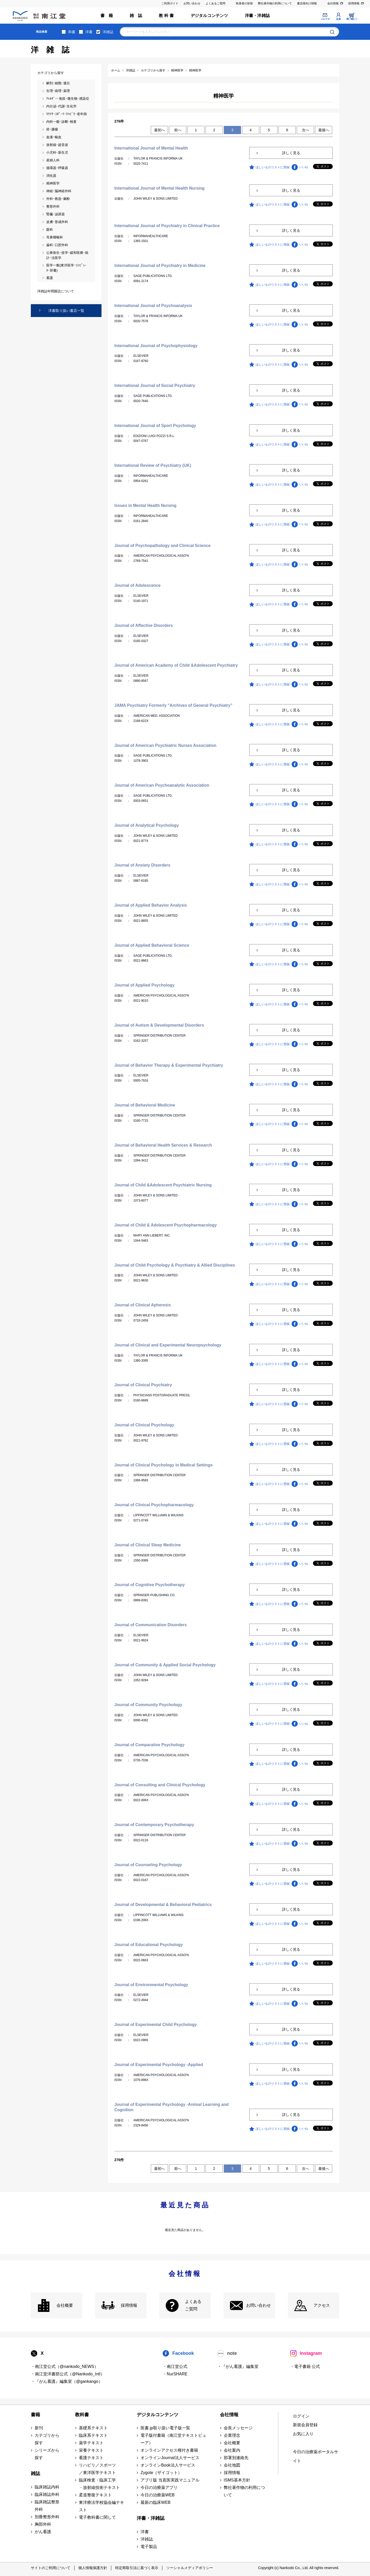 This screenshot has width=370, height=2576. What do you see at coordinates (174, 1265) in the screenshot?
I see `Journal of Child Psychology & Psychiatry & Allied Disciplines` at bounding box center [174, 1265].